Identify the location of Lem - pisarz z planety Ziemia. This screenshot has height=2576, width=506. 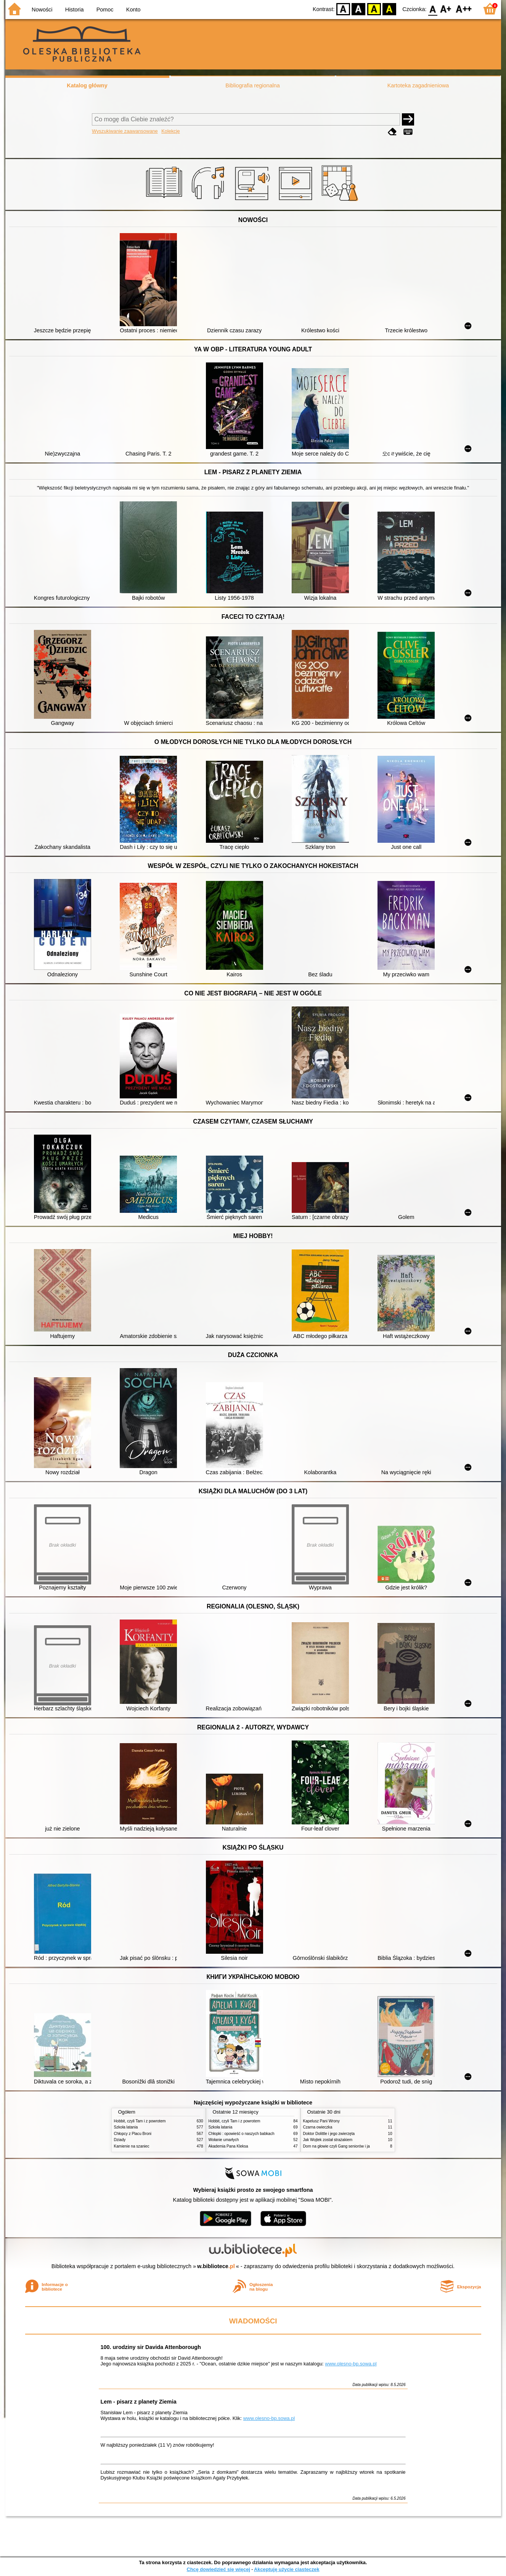
(139, 2402).